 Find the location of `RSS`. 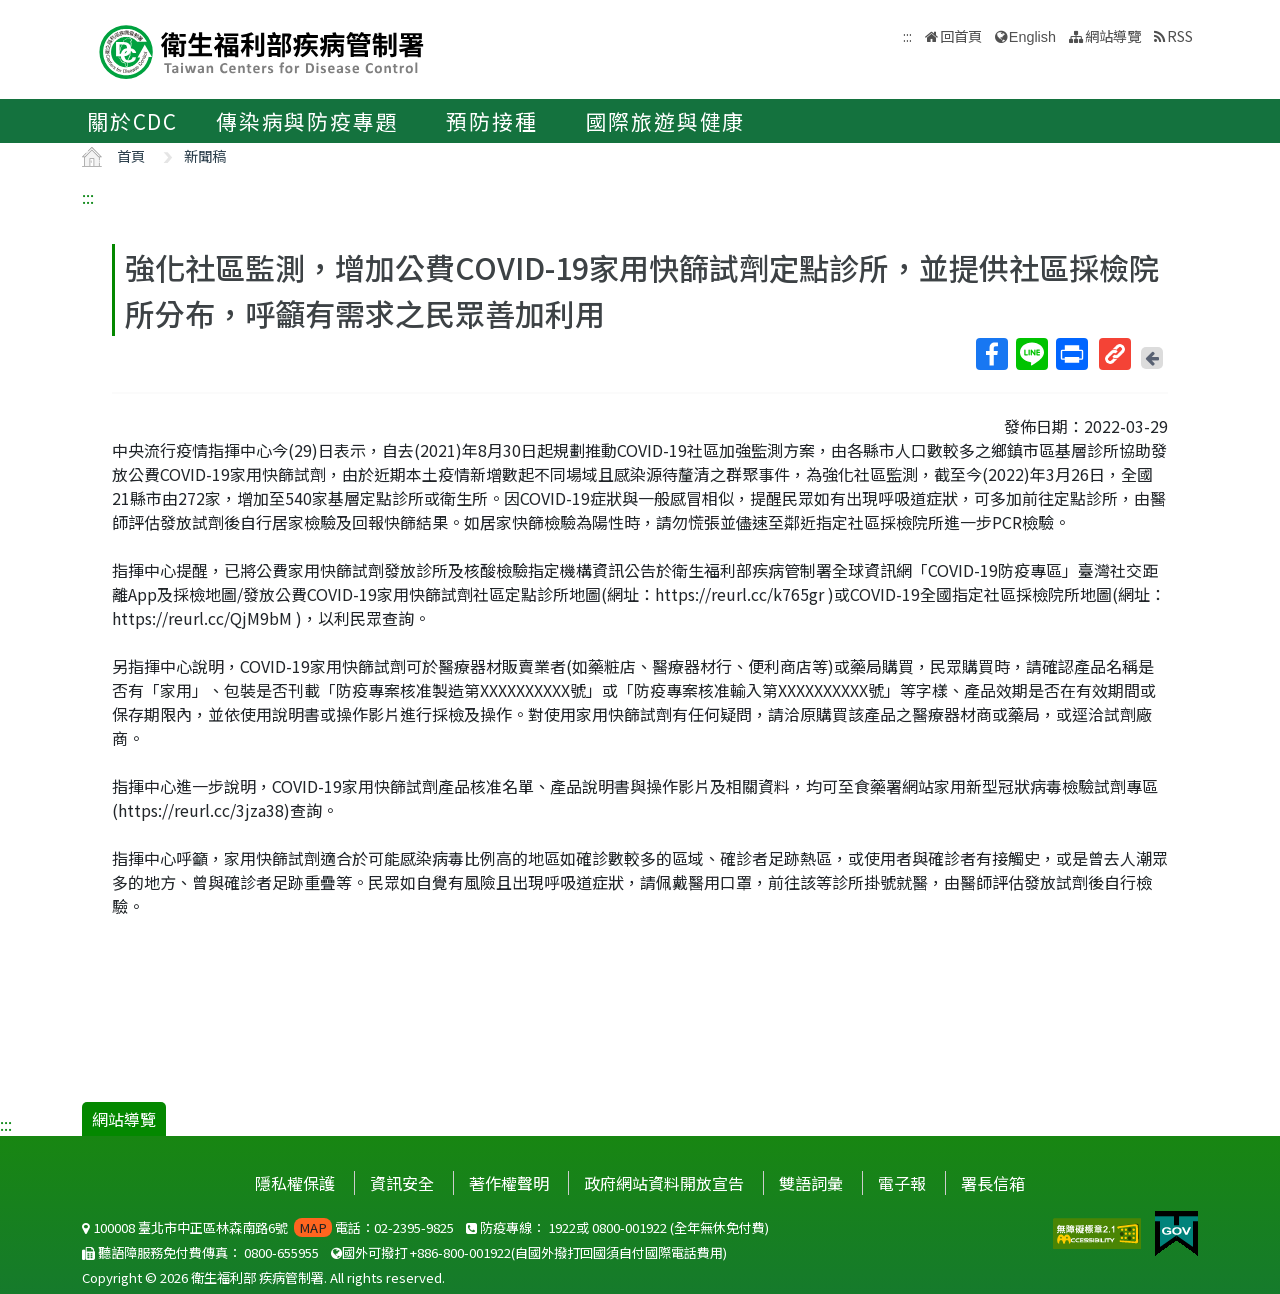

RSS is located at coordinates (1180, 35).